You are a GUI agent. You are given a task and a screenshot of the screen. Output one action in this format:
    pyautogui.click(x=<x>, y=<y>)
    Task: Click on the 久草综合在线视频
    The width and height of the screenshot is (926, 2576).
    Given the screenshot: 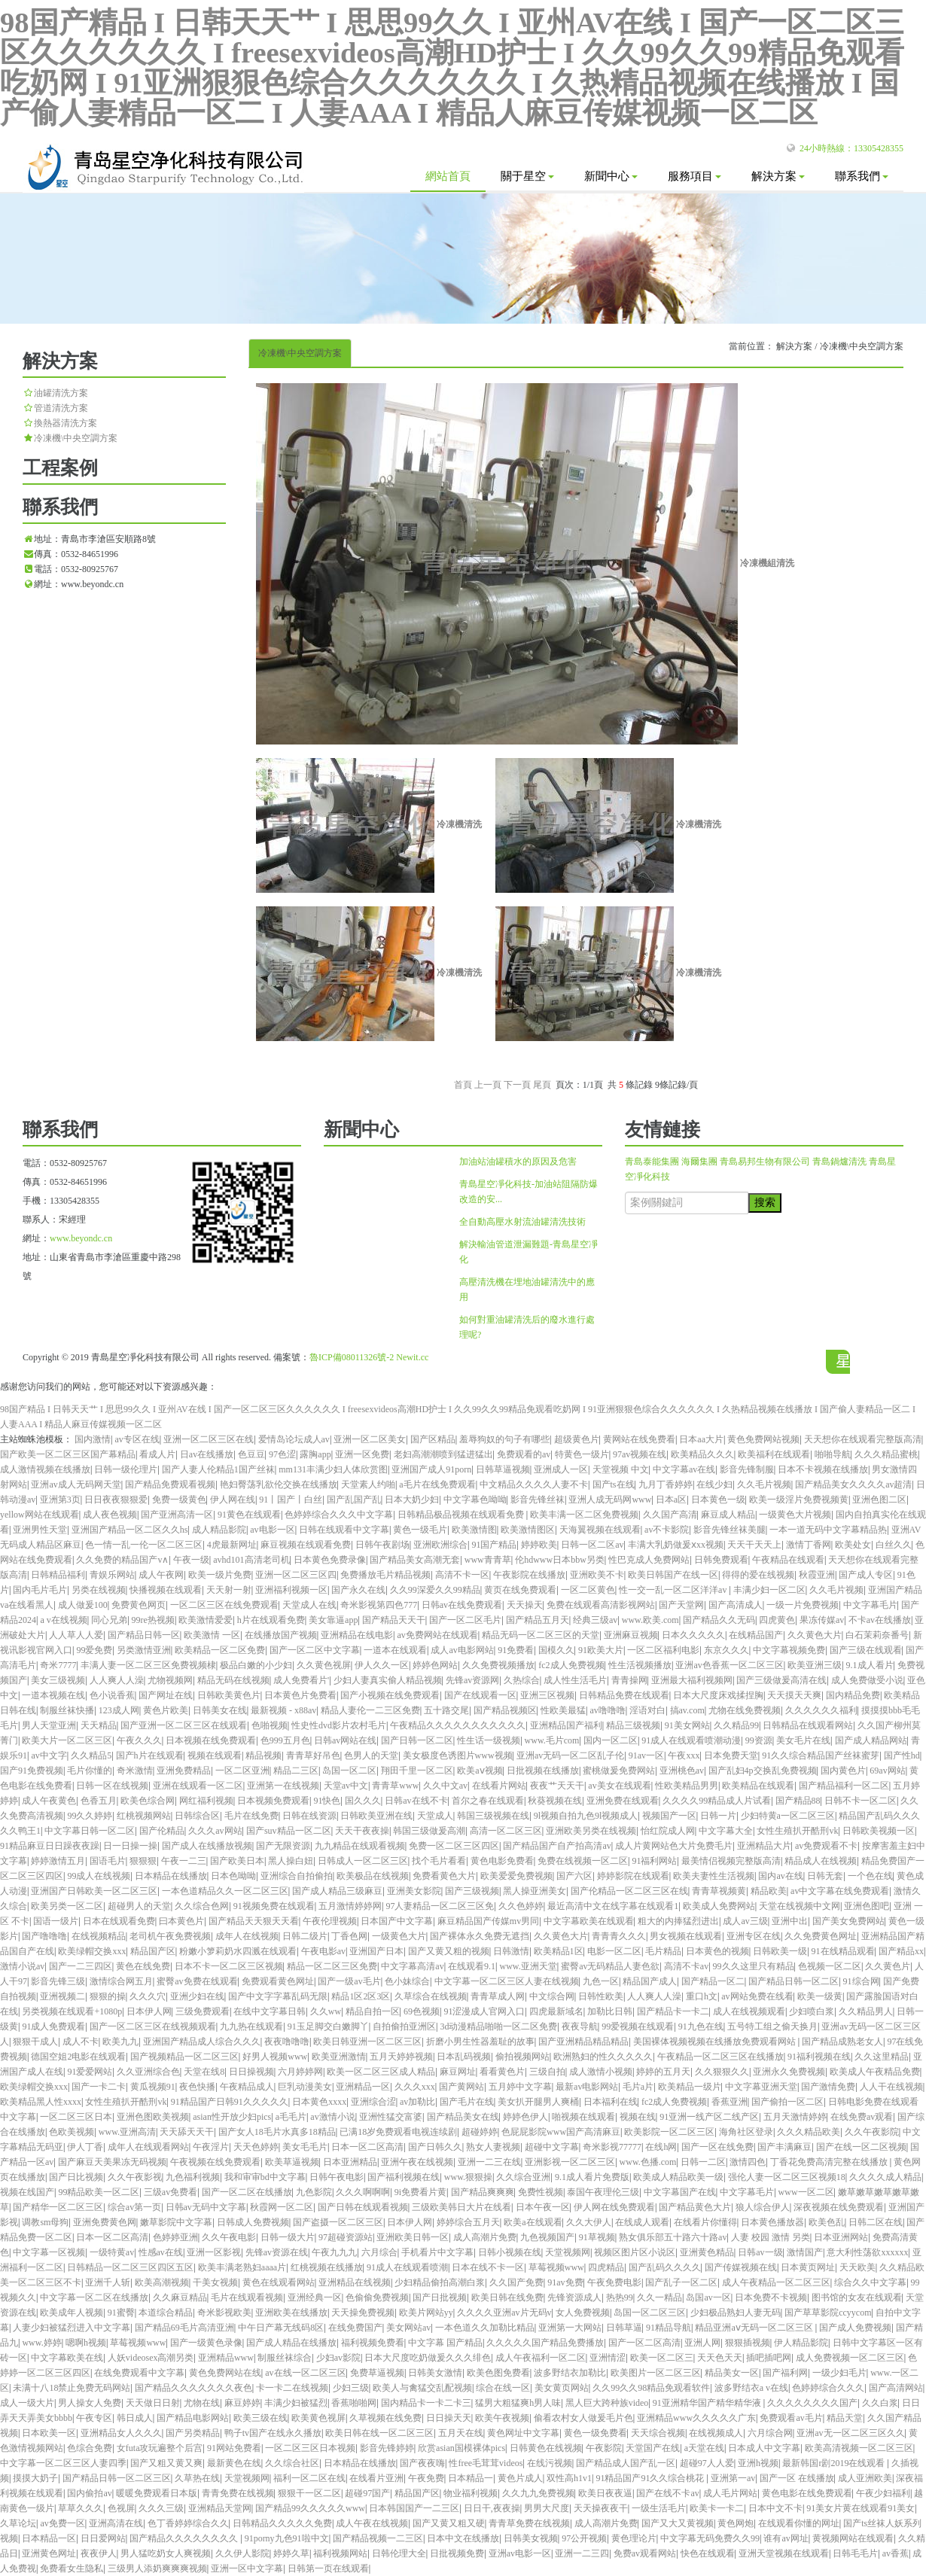 What is the action you would take?
    pyautogui.click(x=430, y=1996)
    